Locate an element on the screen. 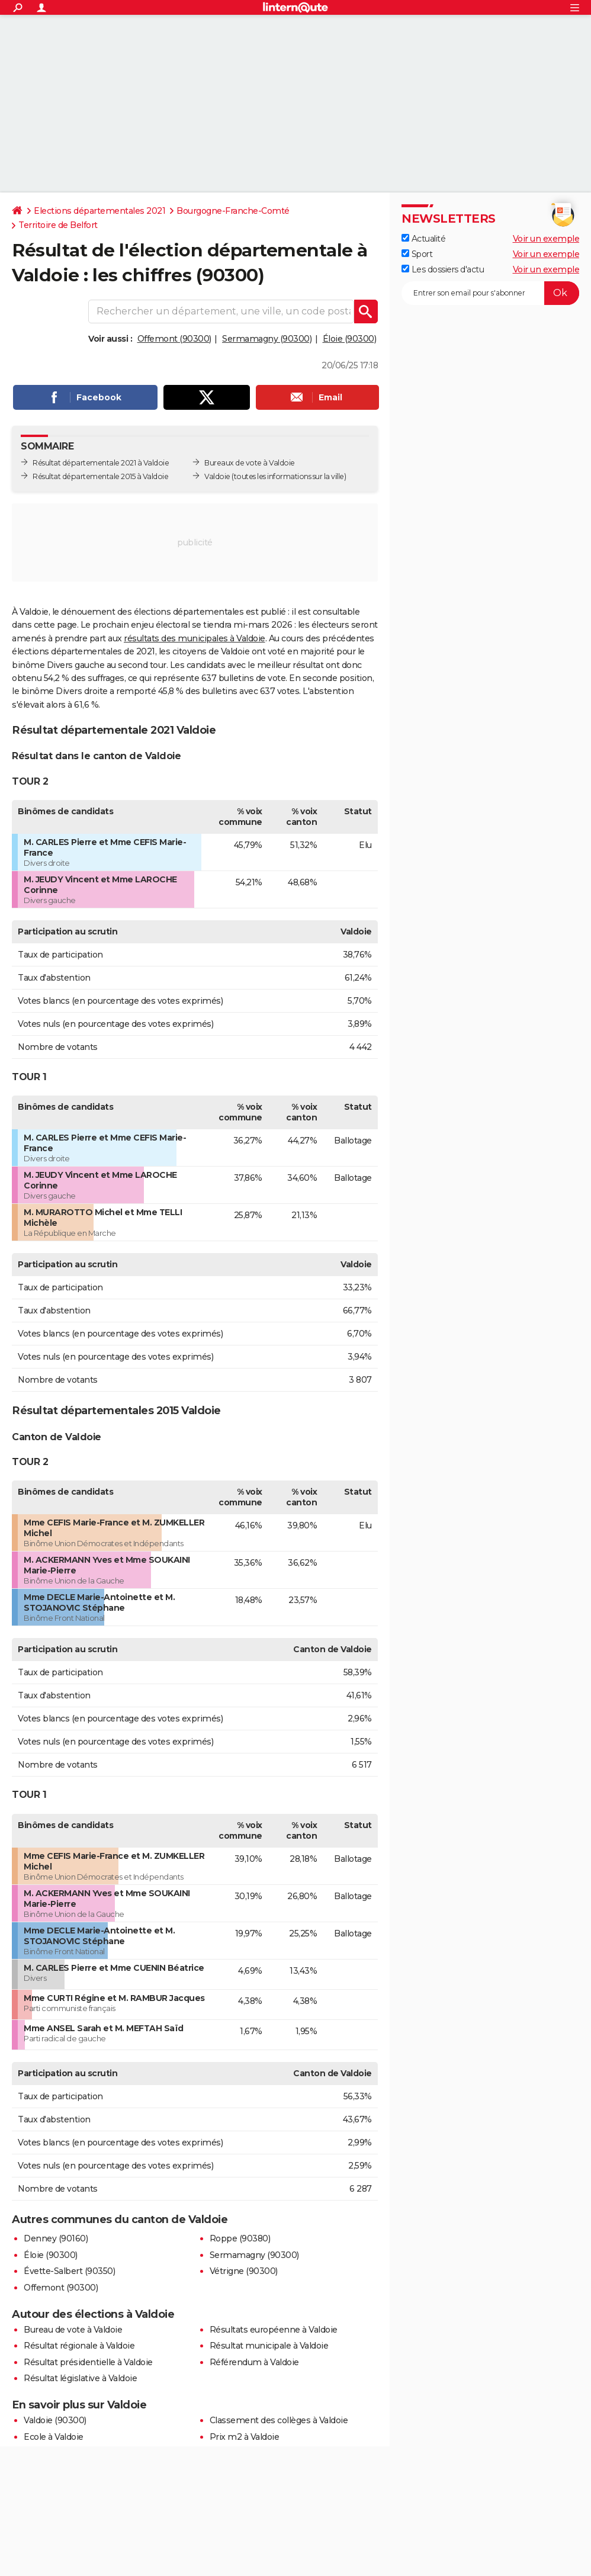  Résultat régionale à Valdoie is located at coordinates (79, 2345).